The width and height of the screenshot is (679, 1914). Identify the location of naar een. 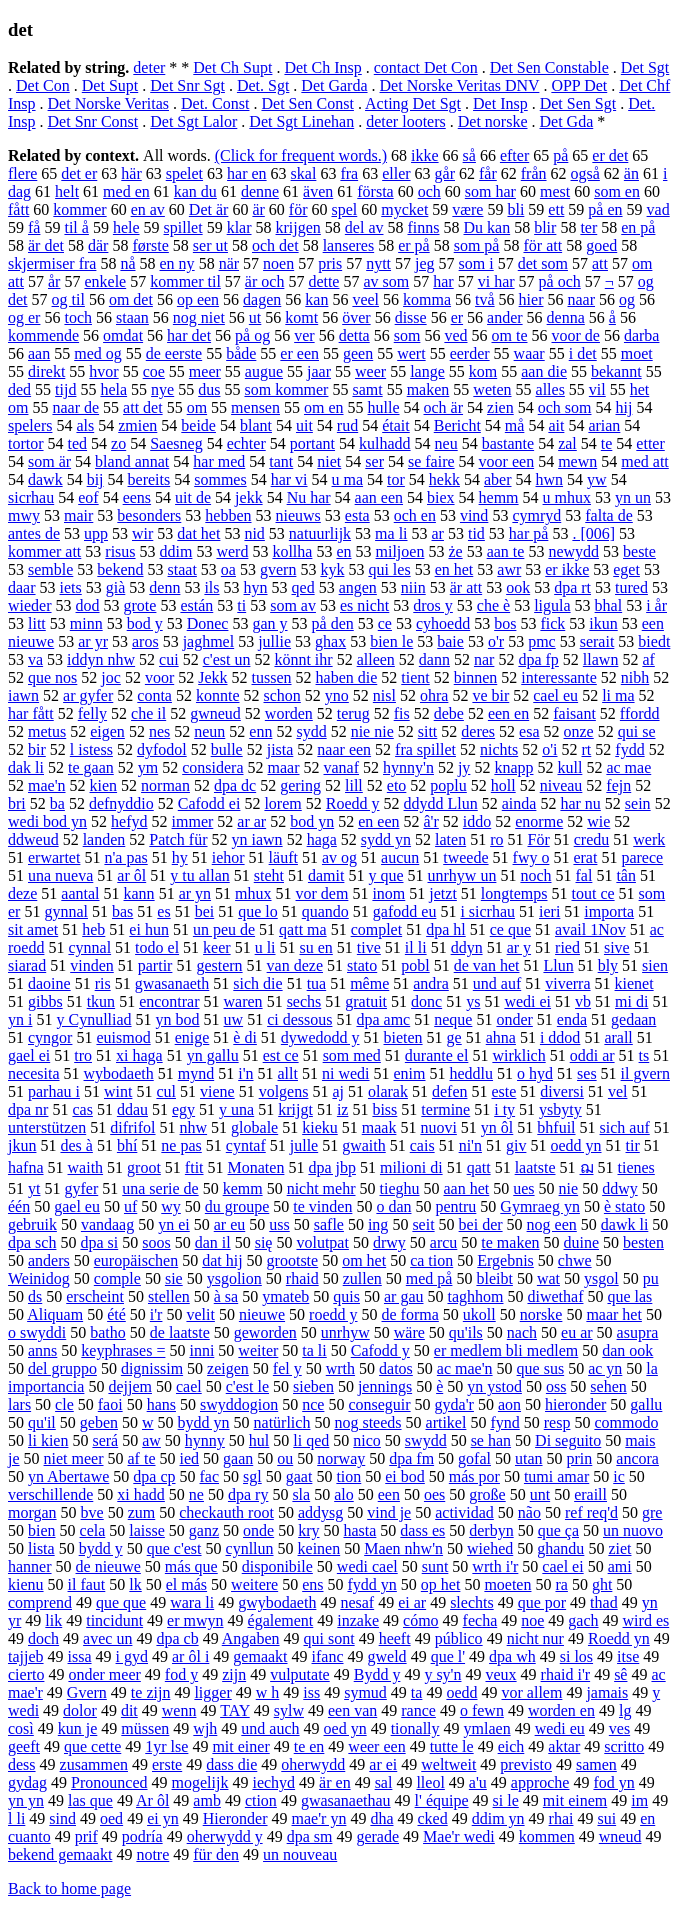
(344, 749).